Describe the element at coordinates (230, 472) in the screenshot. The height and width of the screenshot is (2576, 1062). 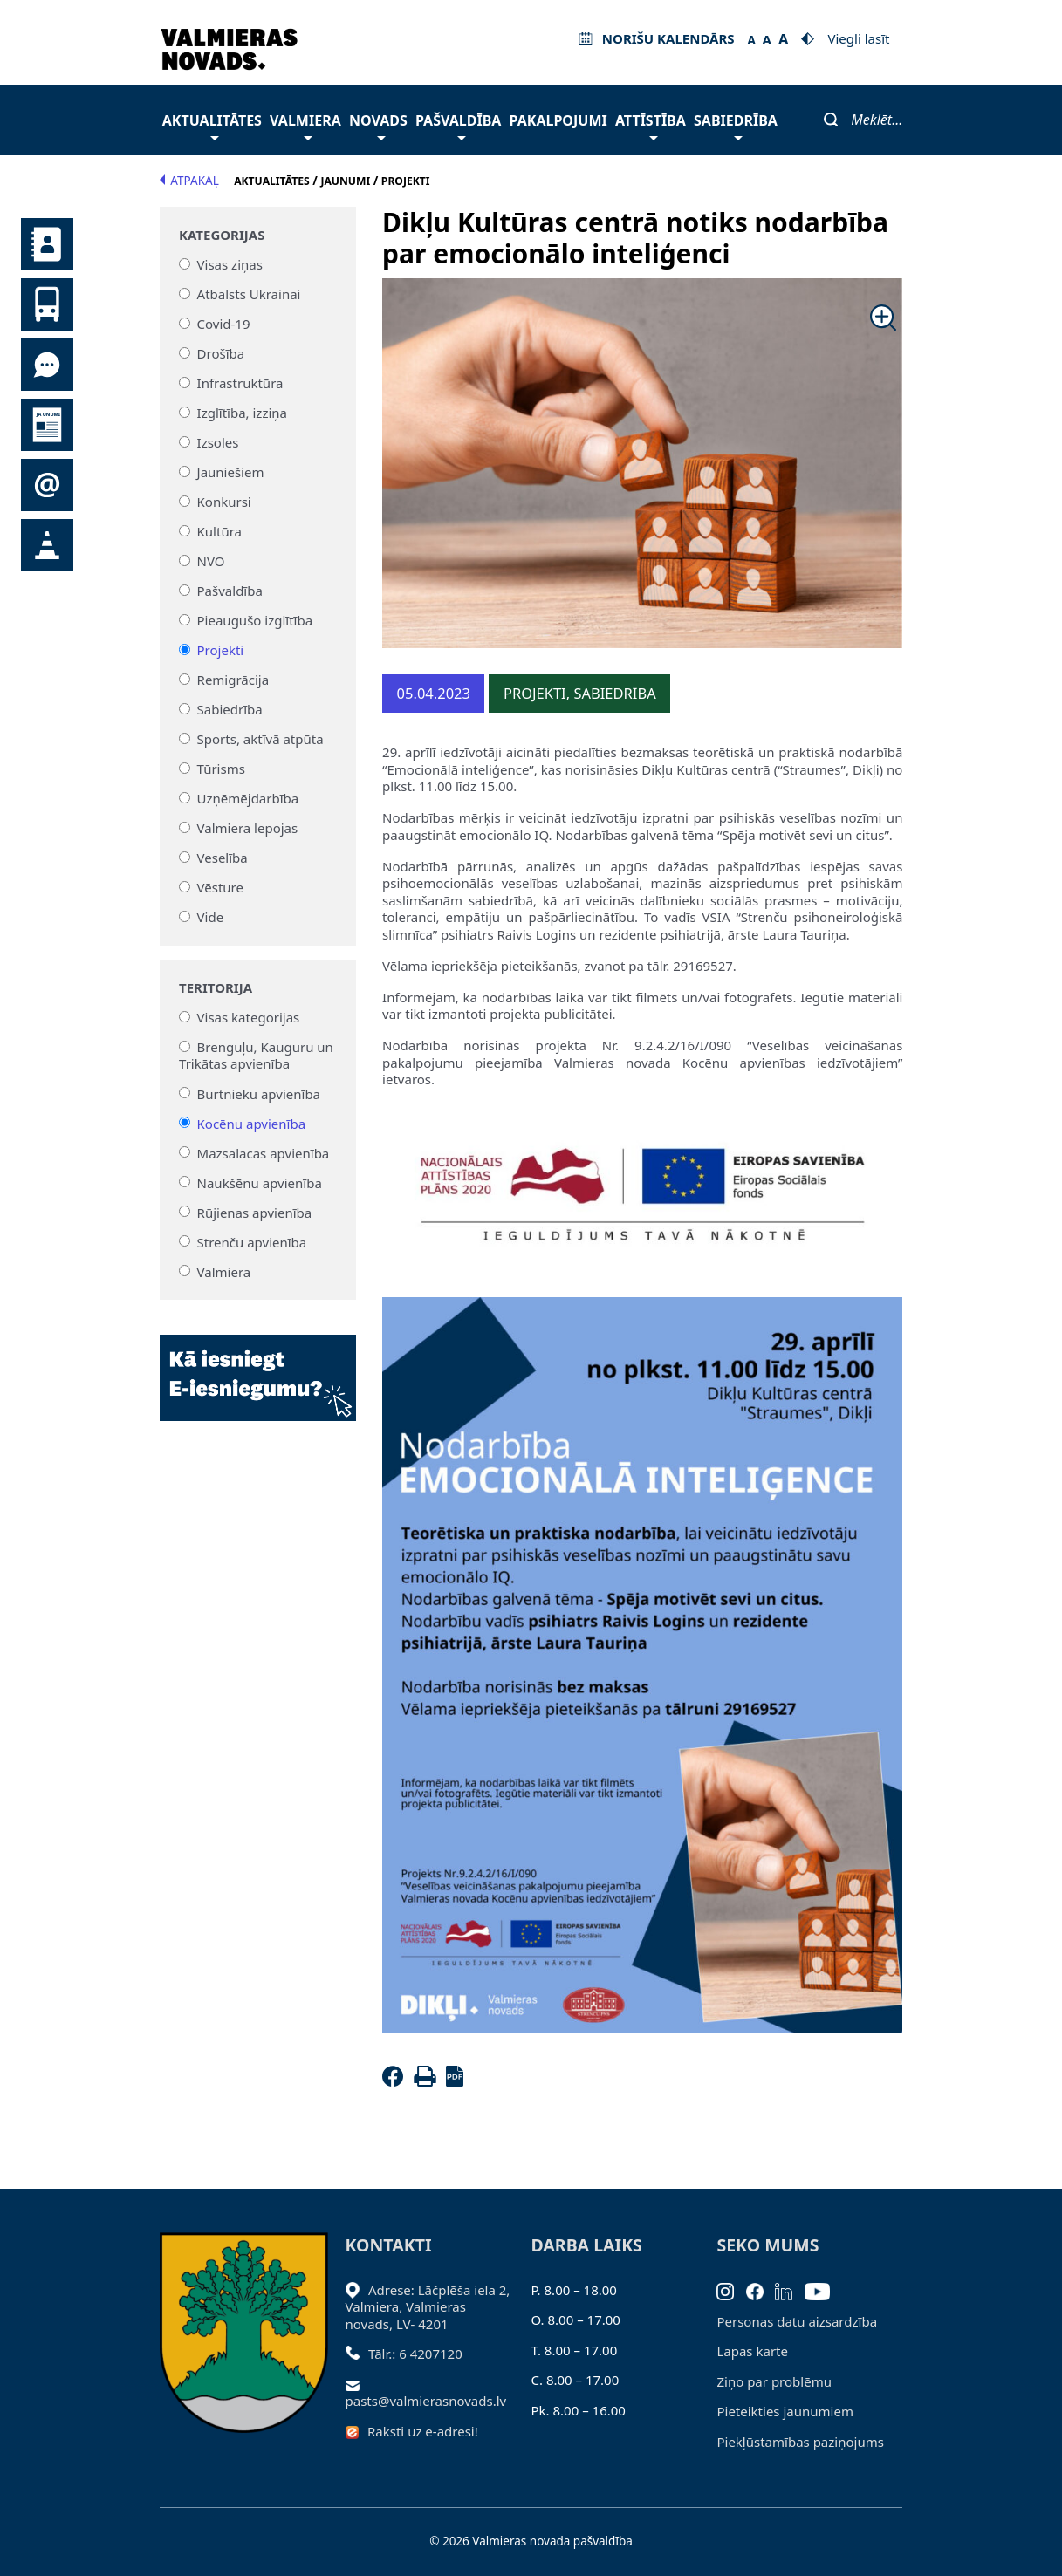
I see `Jauniešiem` at that location.